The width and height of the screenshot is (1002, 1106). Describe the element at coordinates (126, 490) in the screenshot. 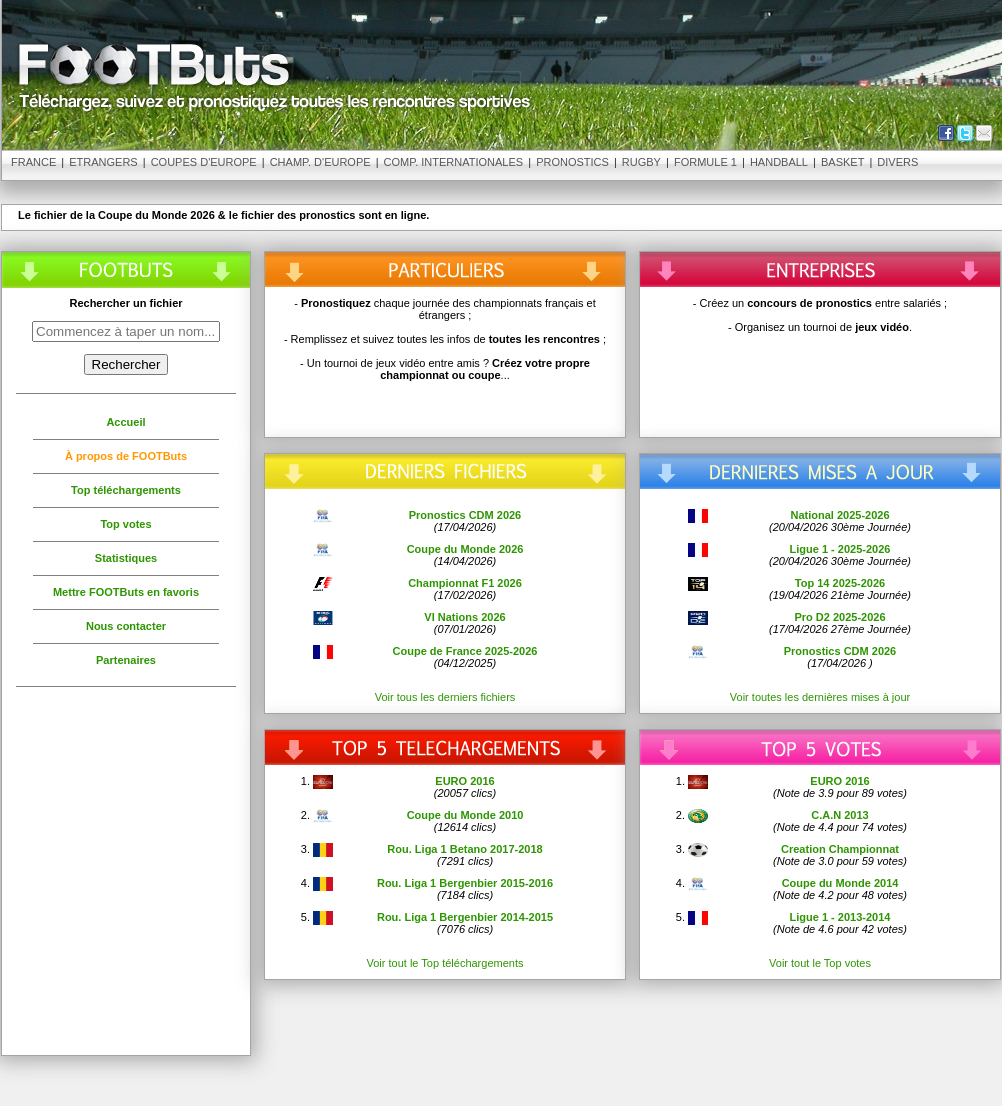

I see `Top téléchargements` at that location.